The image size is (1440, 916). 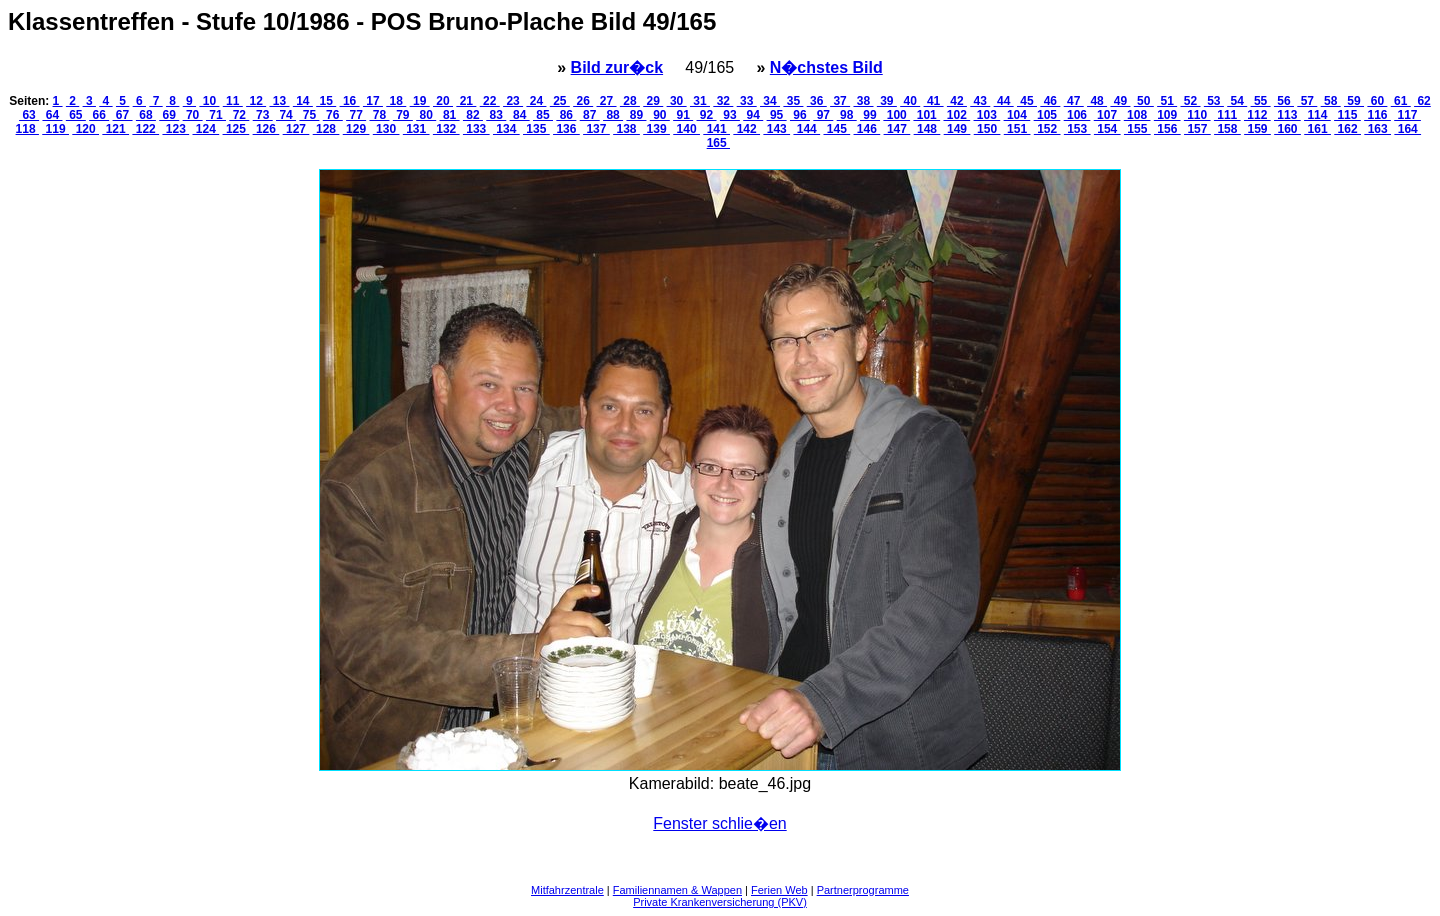 I want to click on 117, so click(x=1407, y=115).